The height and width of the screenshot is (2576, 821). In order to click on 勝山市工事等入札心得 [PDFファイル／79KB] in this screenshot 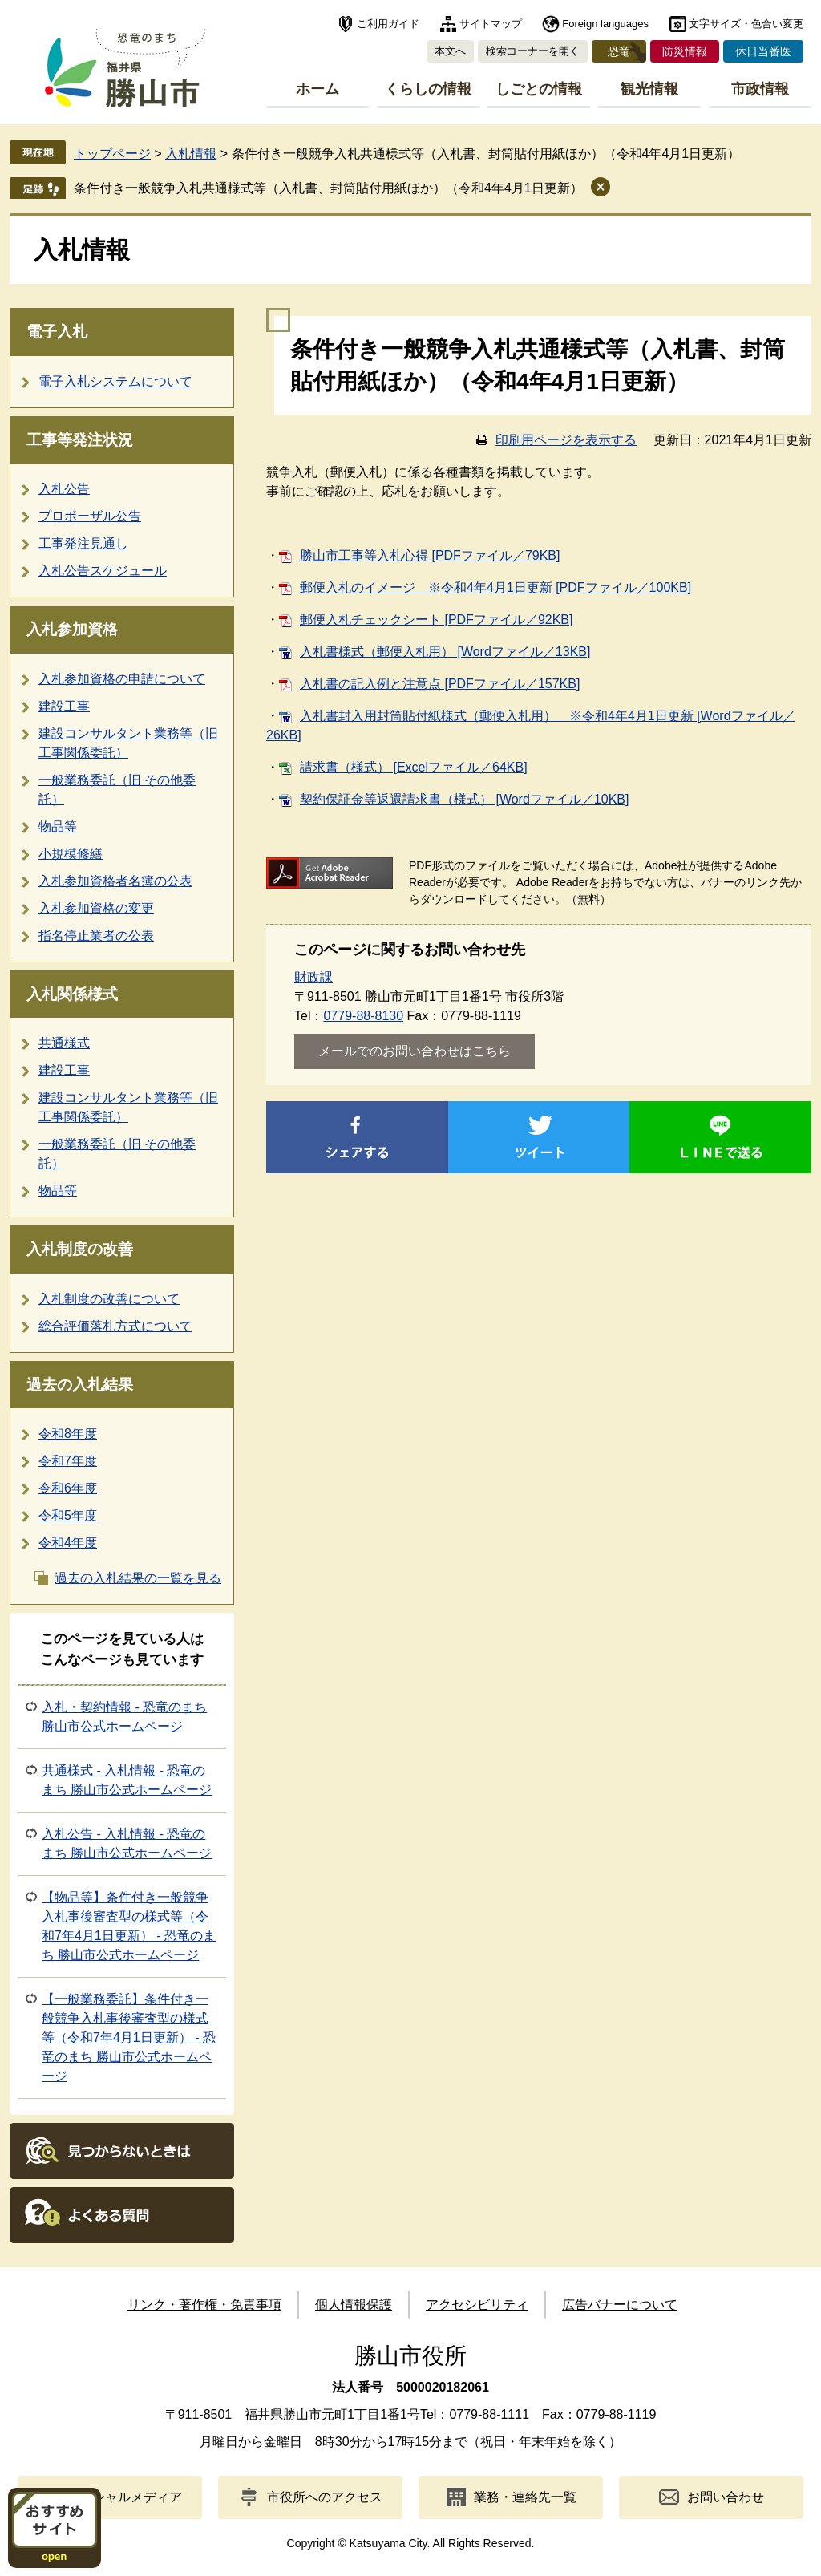, I will do `click(430, 555)`.